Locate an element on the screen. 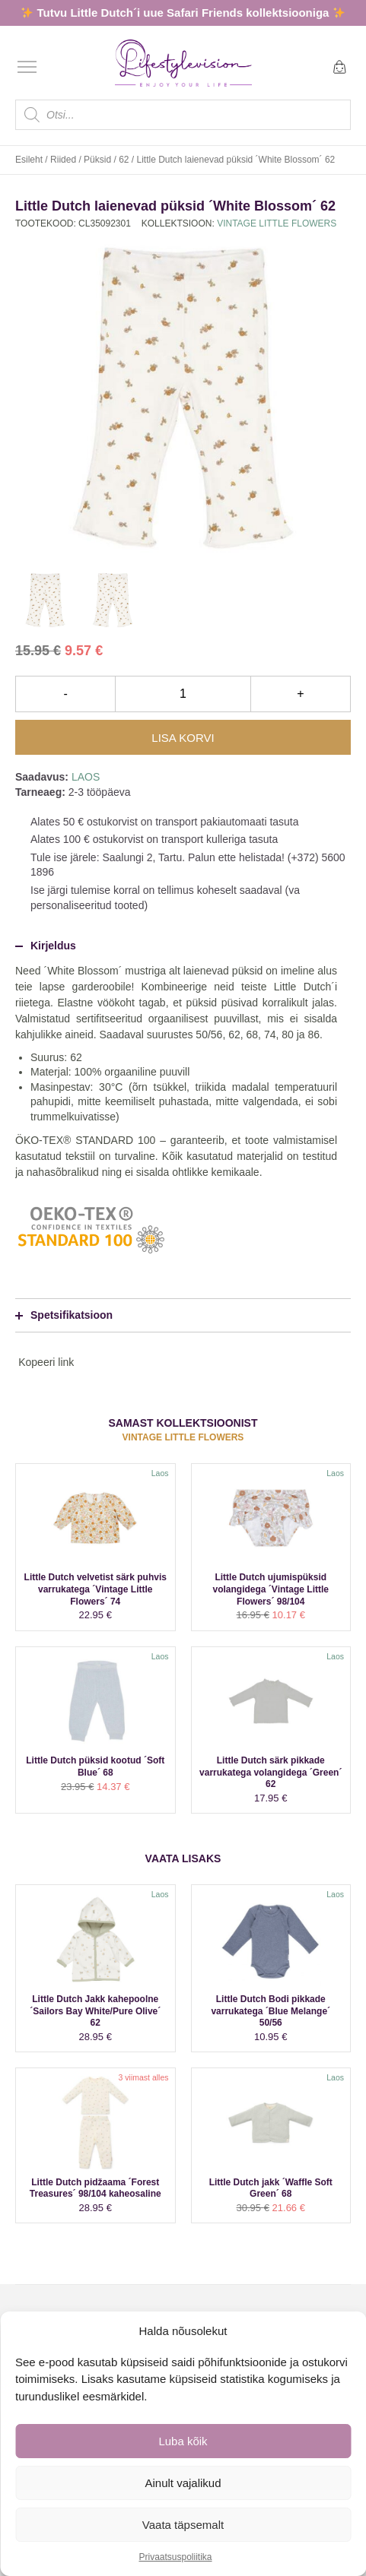  Kirjeldus is located at coordinates (45, 945).